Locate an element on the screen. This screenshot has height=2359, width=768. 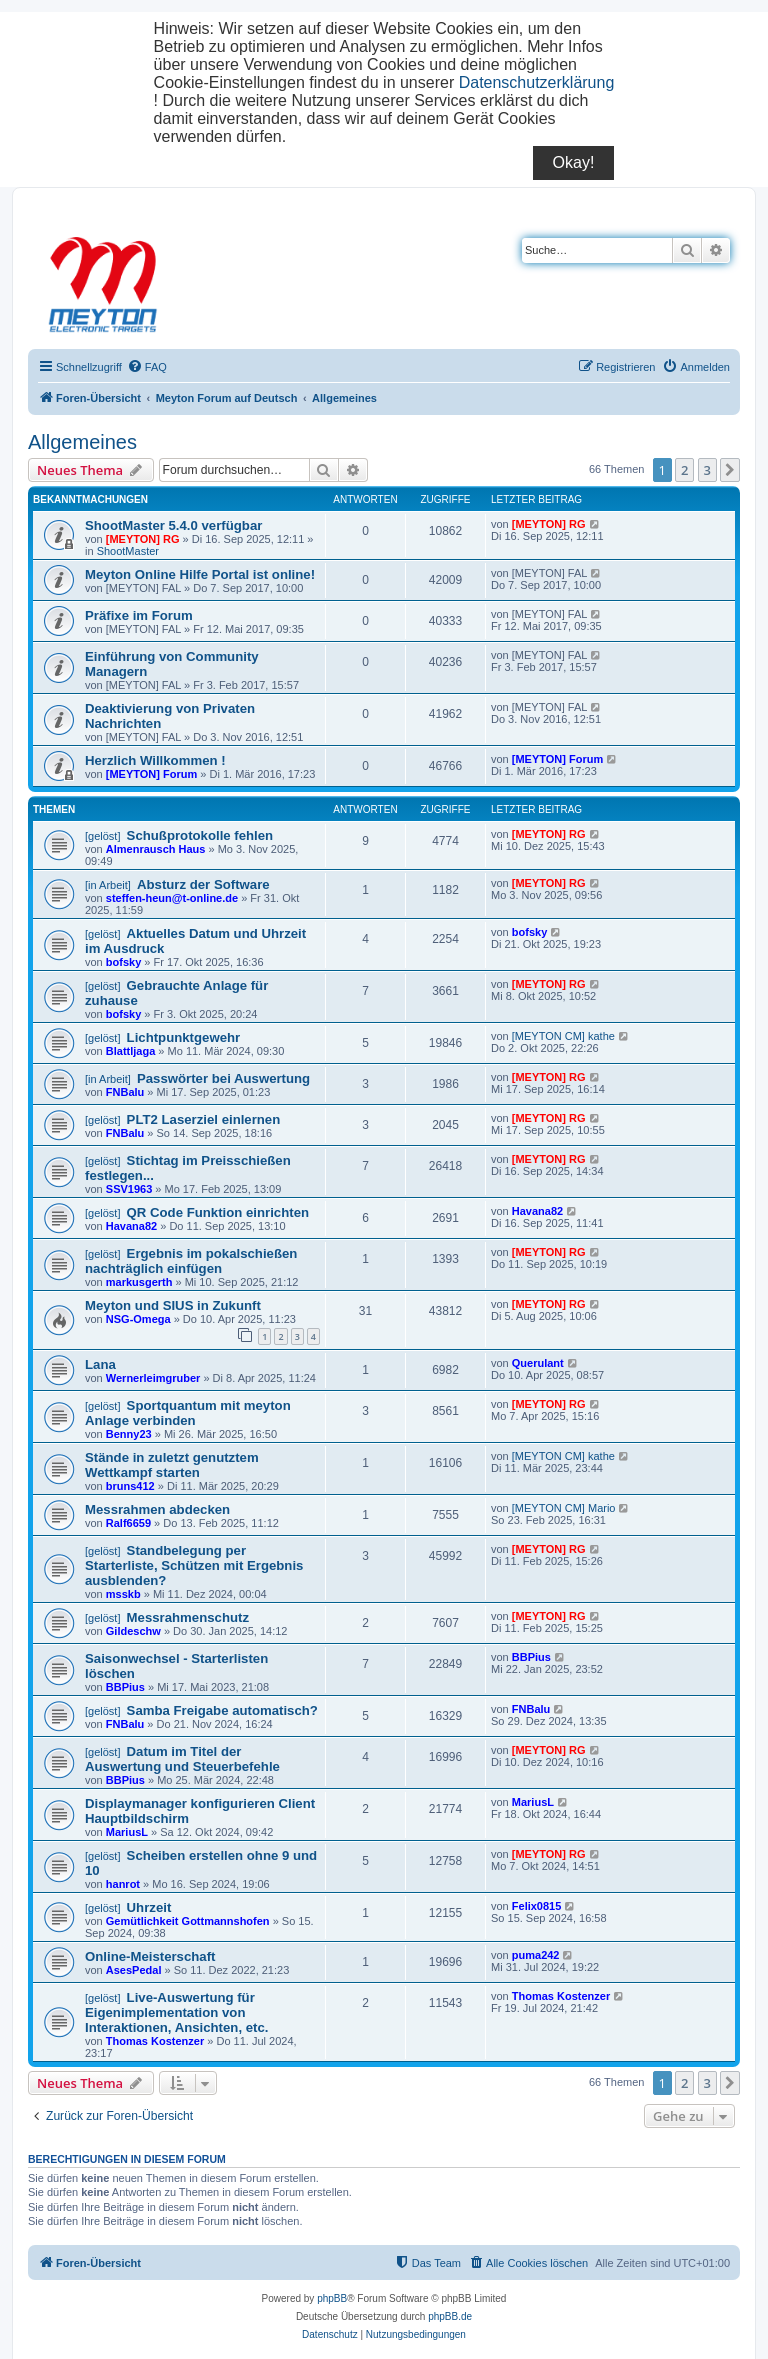
Blattljaga is located at coordinates (131, 1051).